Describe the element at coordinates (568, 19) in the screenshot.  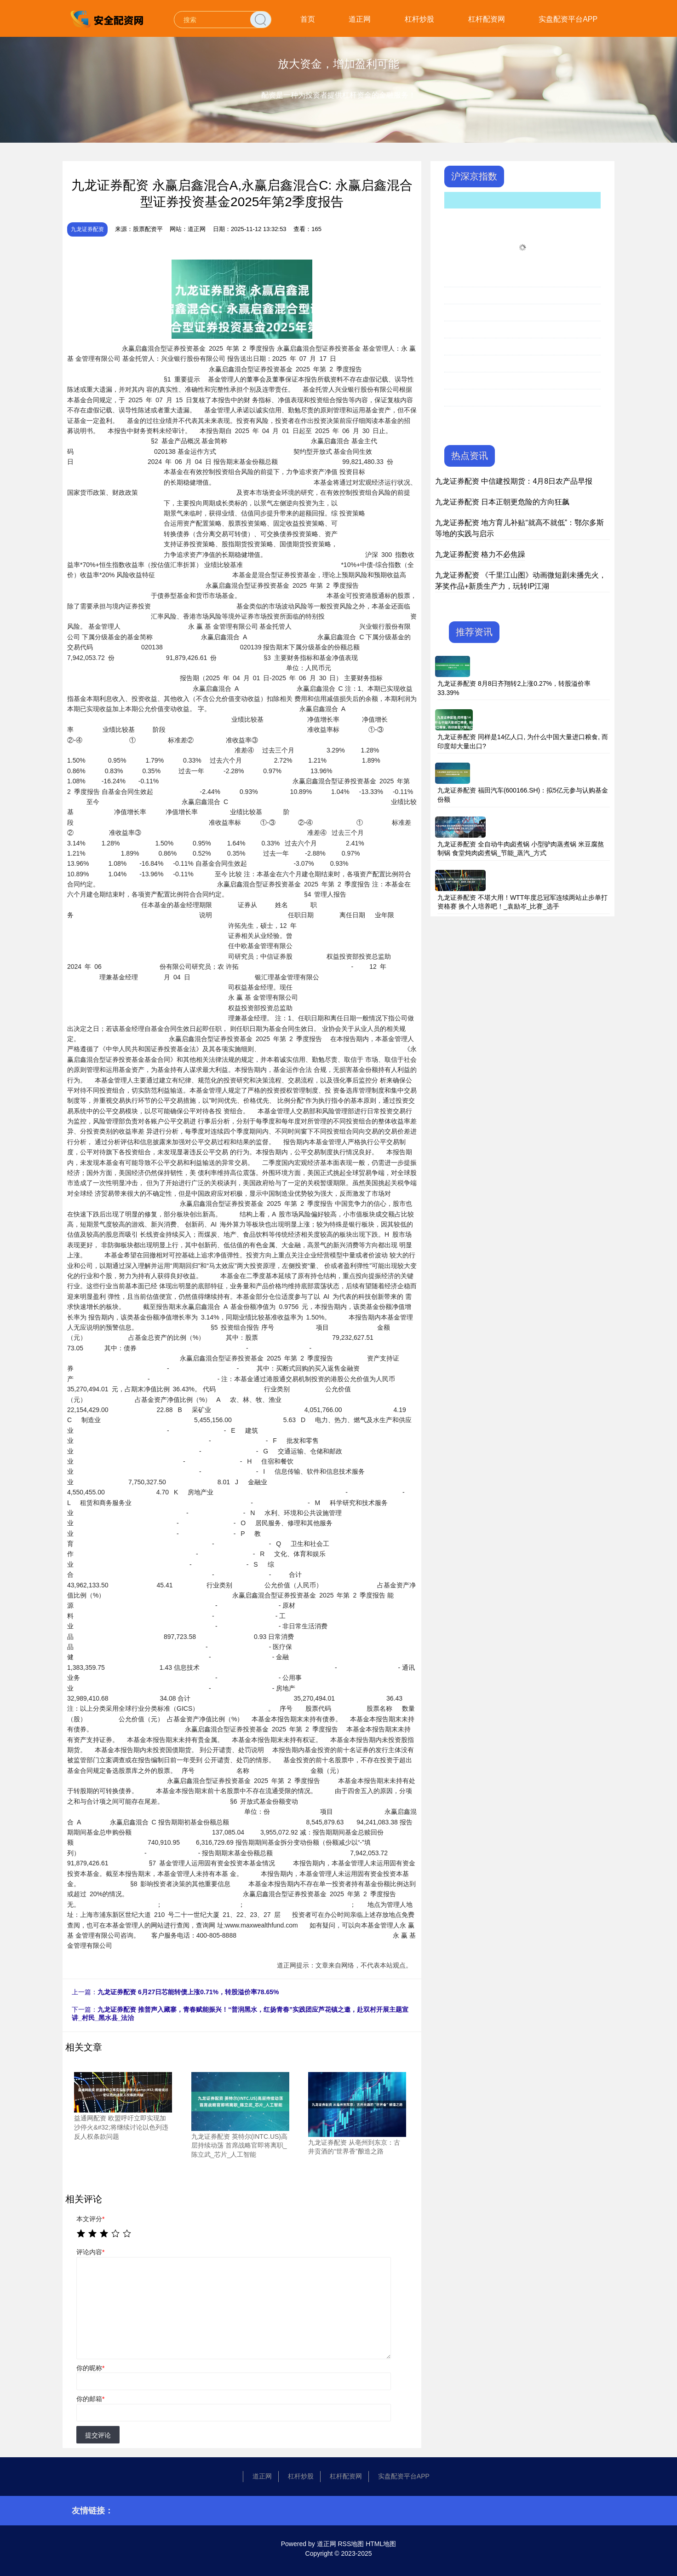
I see `实盘配资平台APP` at that location.